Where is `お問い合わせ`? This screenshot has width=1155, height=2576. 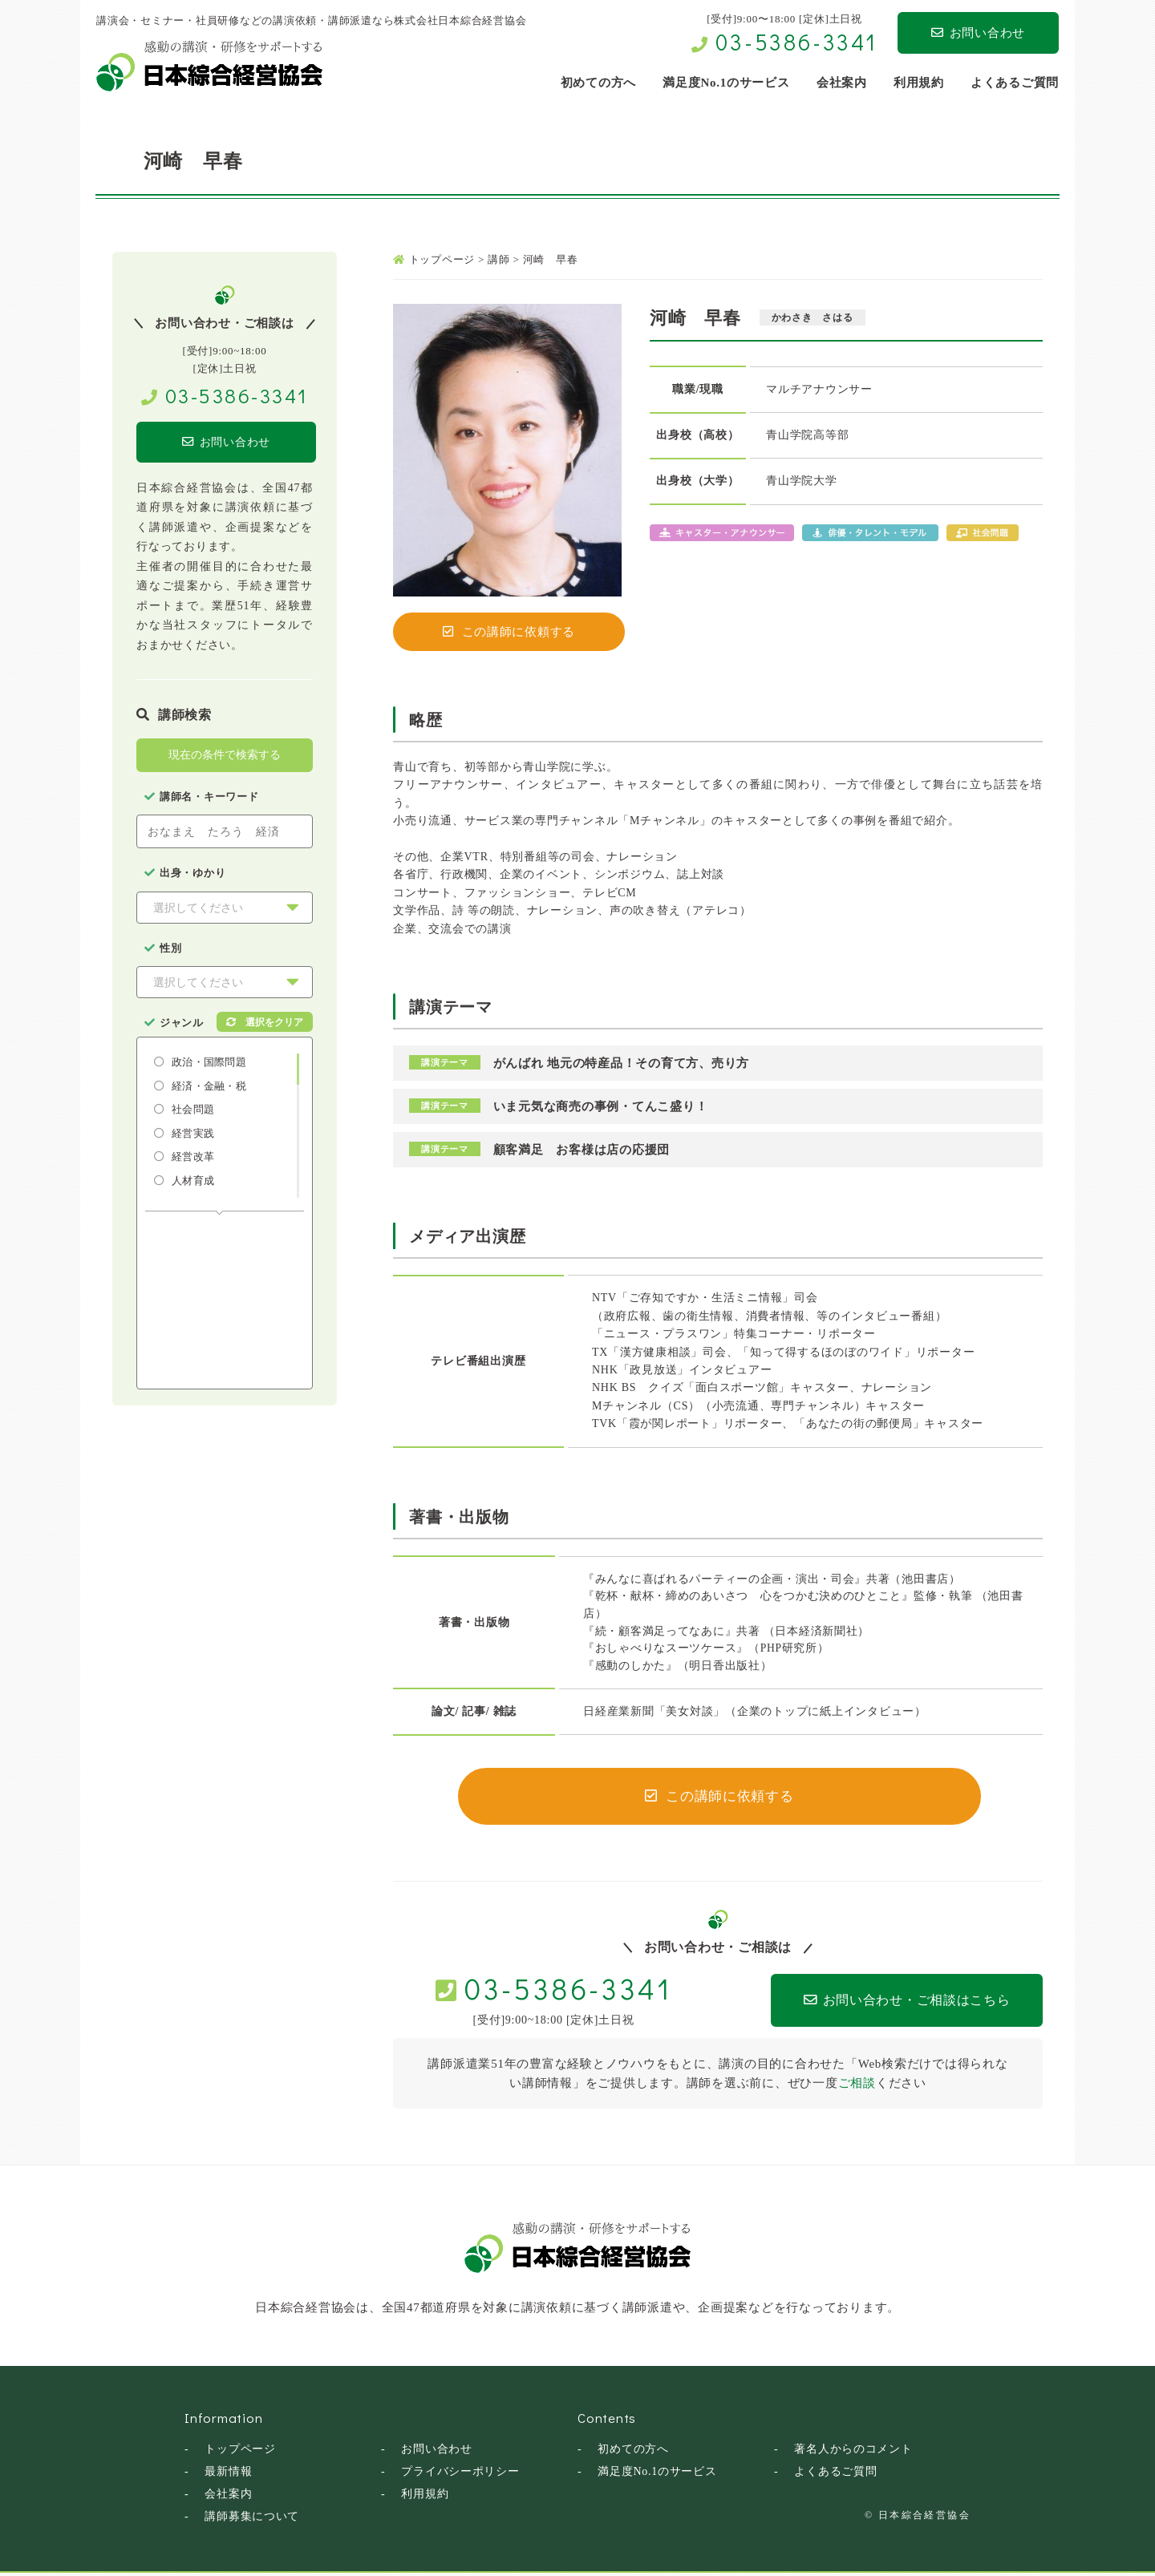 お問い合わせ is located at coordinates (978, 32).